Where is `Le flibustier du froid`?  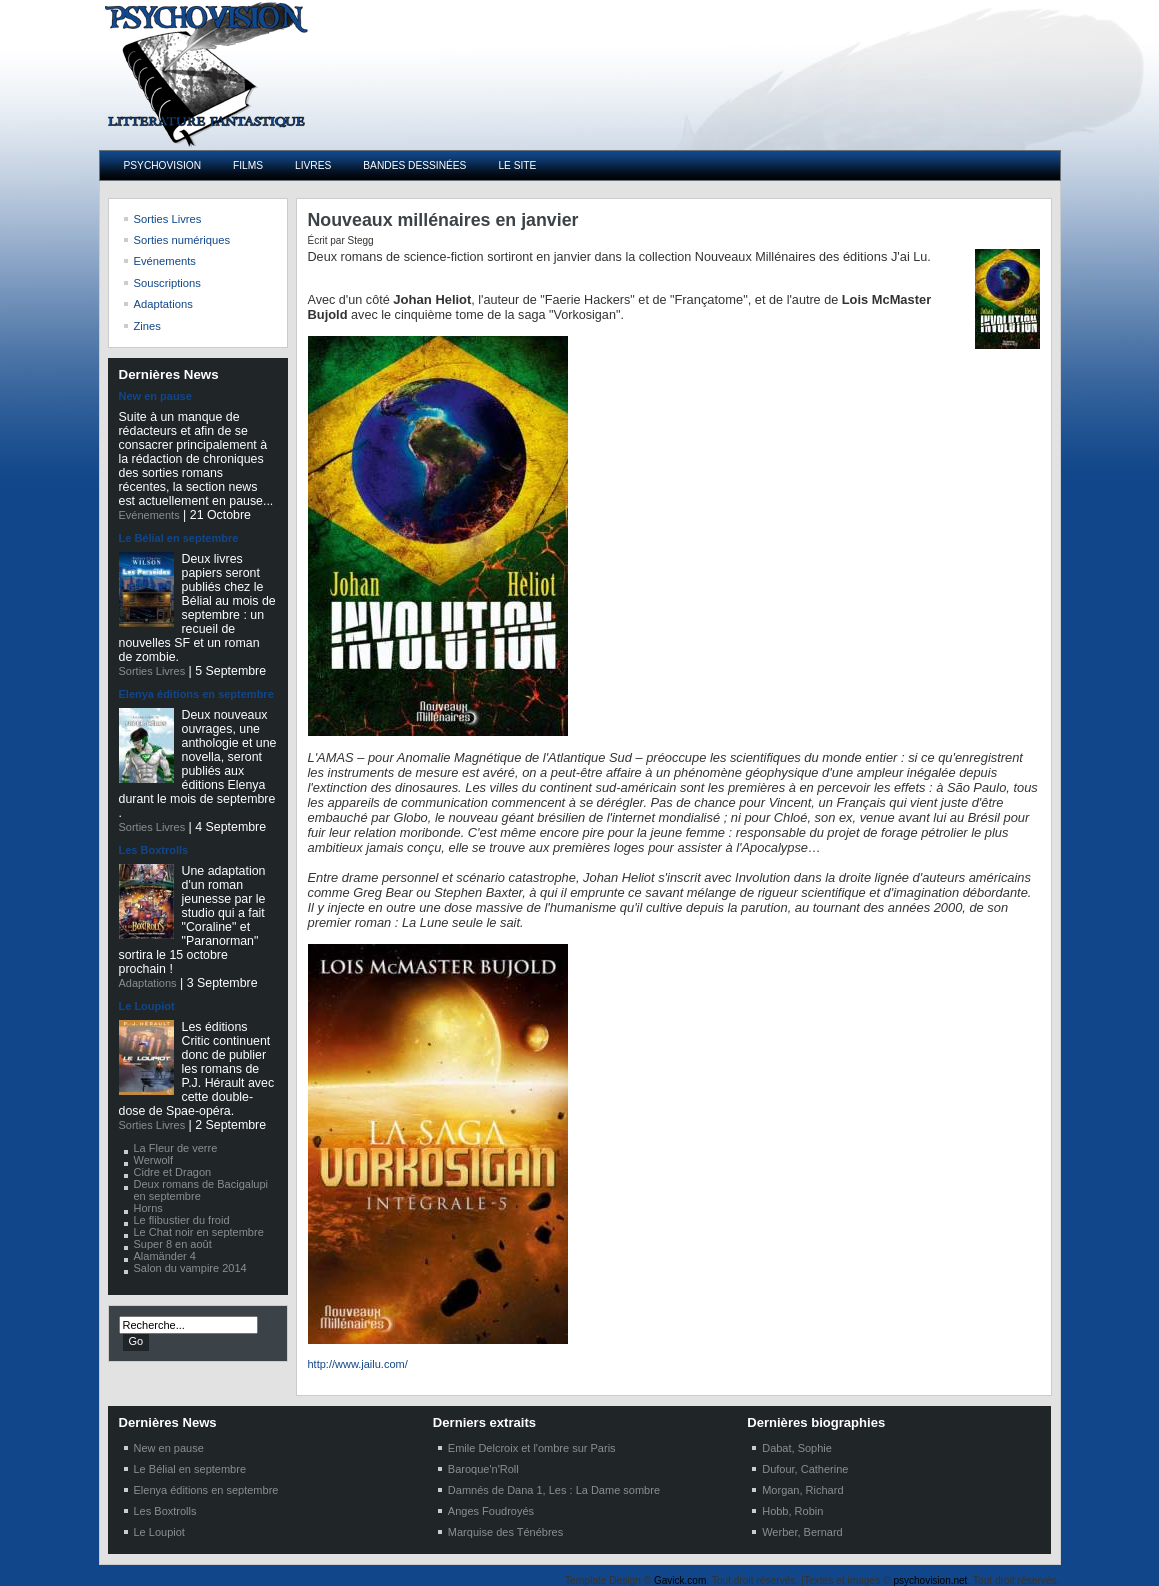
Le flibustier du froid is located at coordinates (182, 1220).